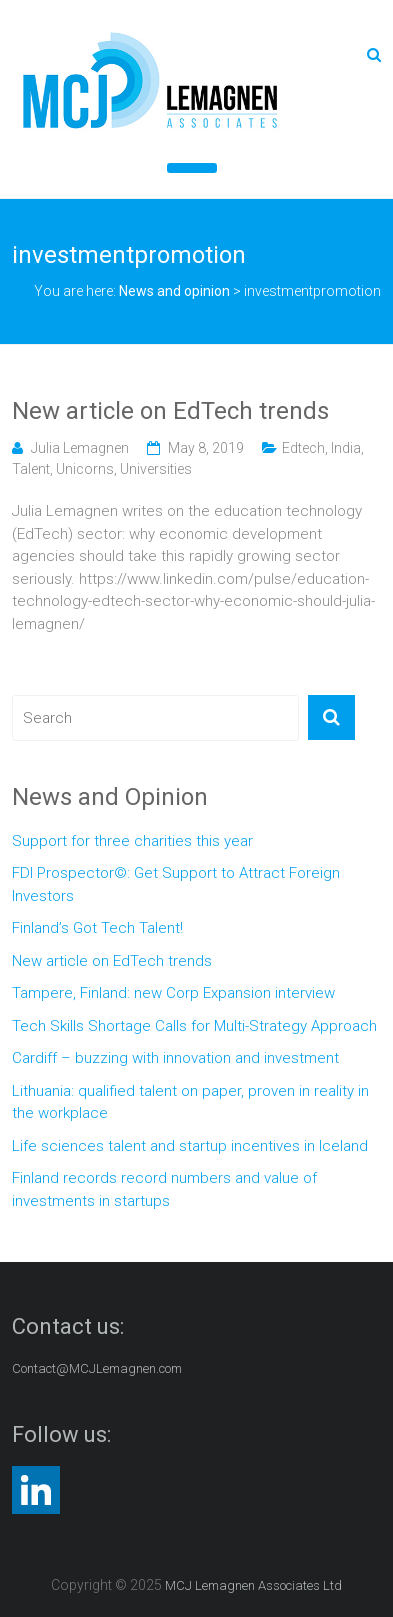 The width and height of the screenshot is (393, 1617). Describe the element at coordinates (173, 993) in the screenshot. I see `Tampere, Finland: new Corp Expansion interview` at that location.